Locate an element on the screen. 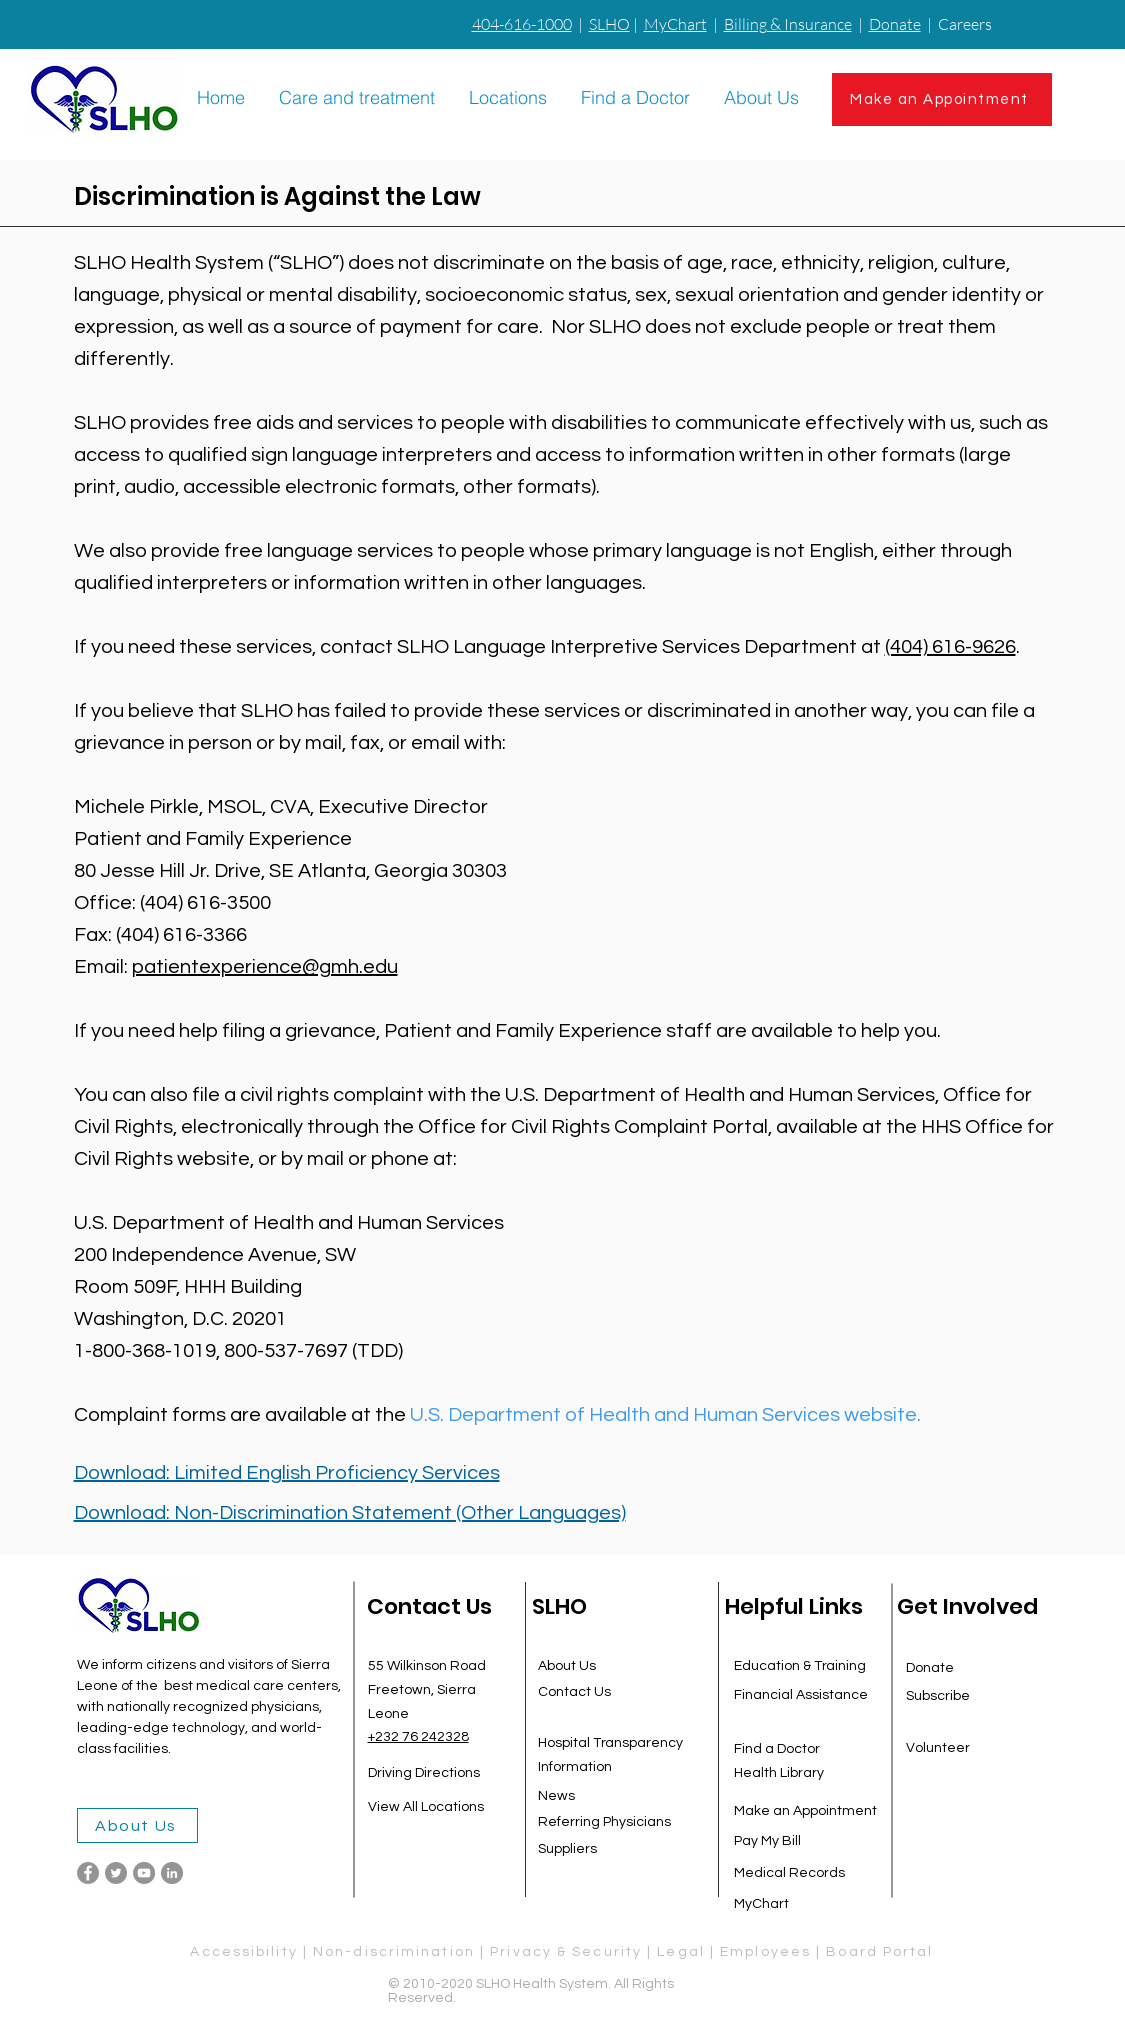  MyChart is located at coordinates (675, 24).